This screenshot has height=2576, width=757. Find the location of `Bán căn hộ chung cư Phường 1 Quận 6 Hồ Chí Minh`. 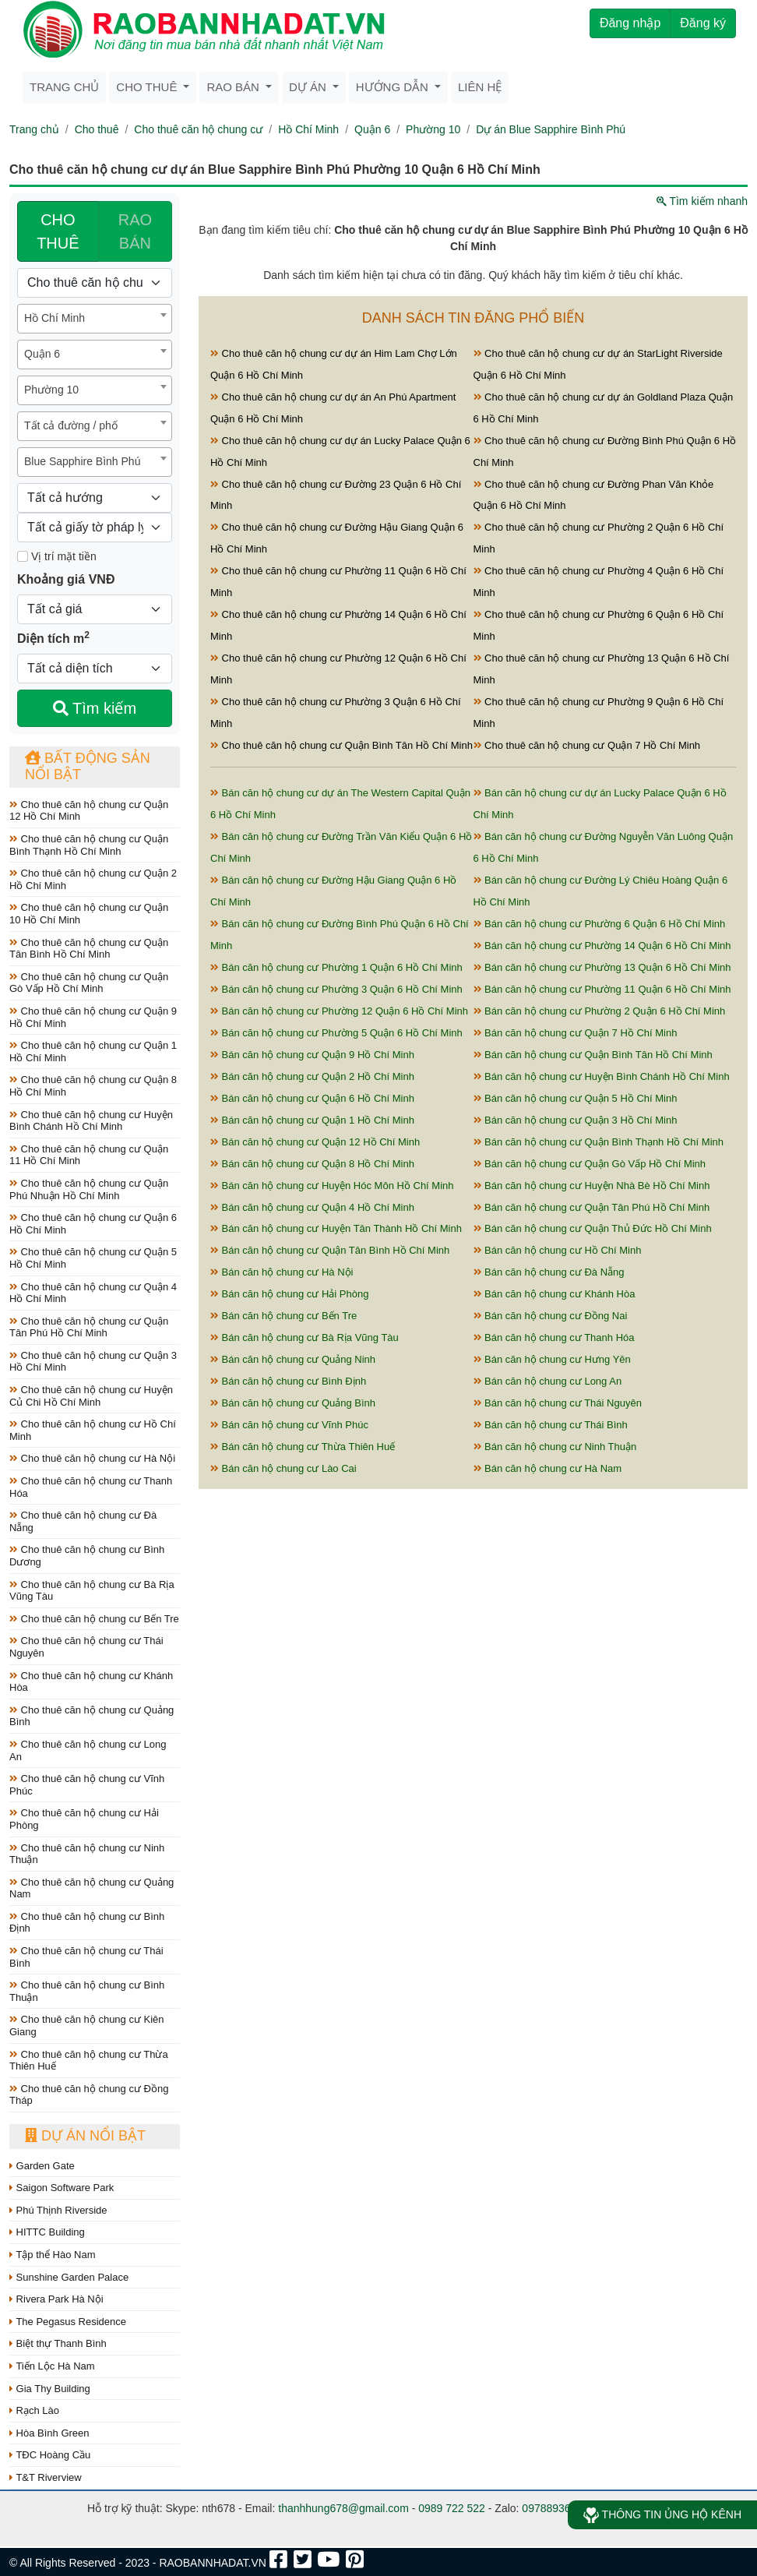

Bán căn hộ chung cư Phường 1 Quận 6 Hồ Chí Minh is located at coordinates (336, 967).